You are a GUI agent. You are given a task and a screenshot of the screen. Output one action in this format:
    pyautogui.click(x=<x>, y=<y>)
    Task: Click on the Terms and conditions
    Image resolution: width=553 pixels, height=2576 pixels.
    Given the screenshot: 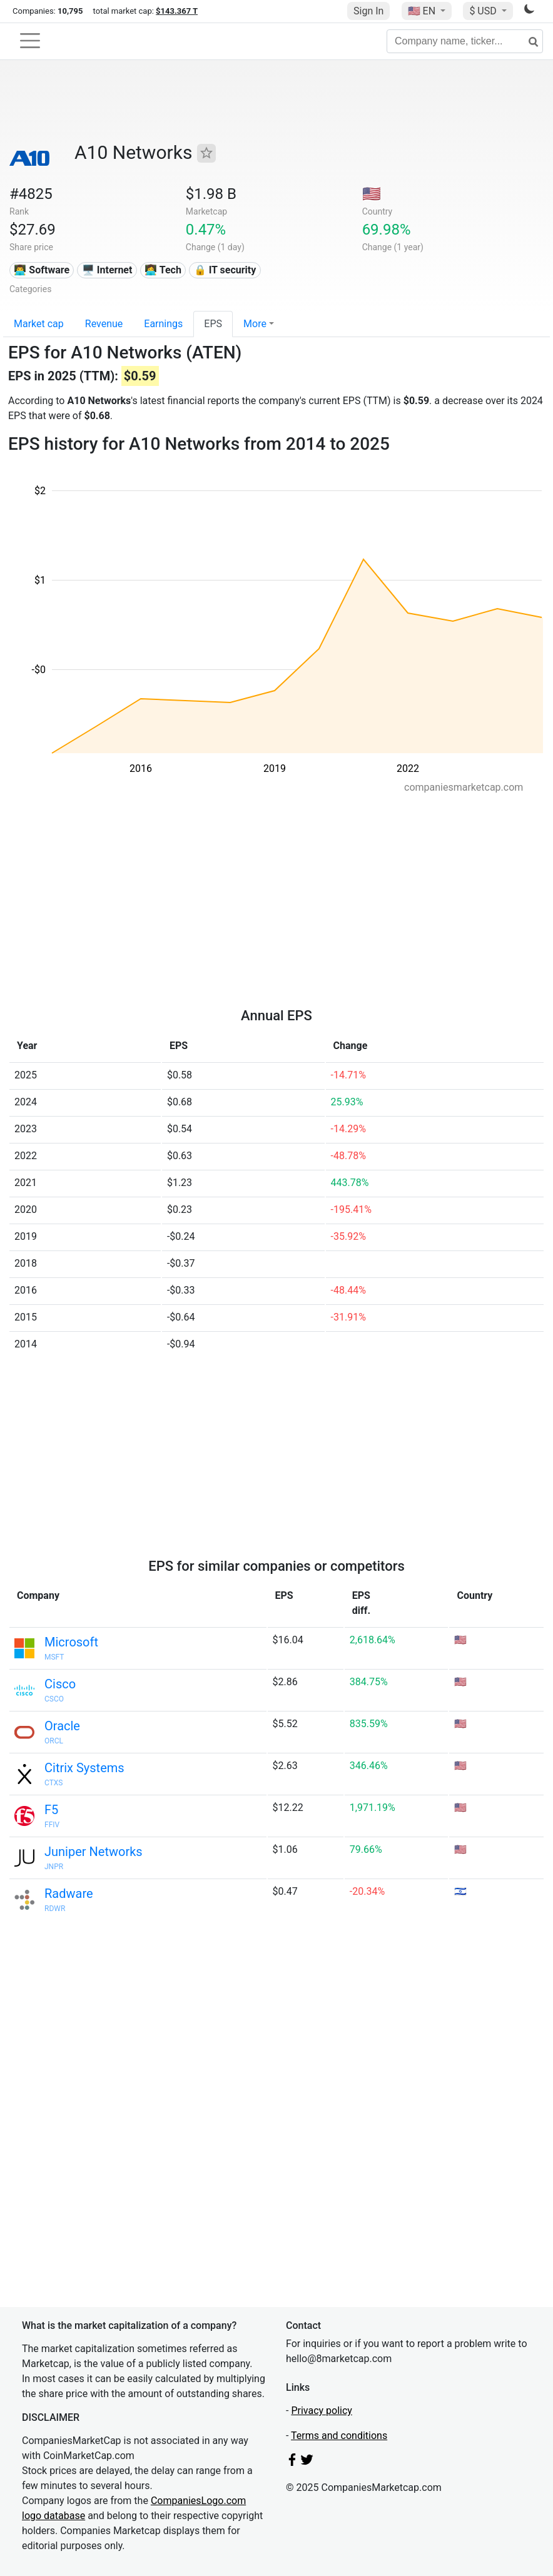 What is the action you would take?
    pyautogui.click(x=339, y=2436)
    